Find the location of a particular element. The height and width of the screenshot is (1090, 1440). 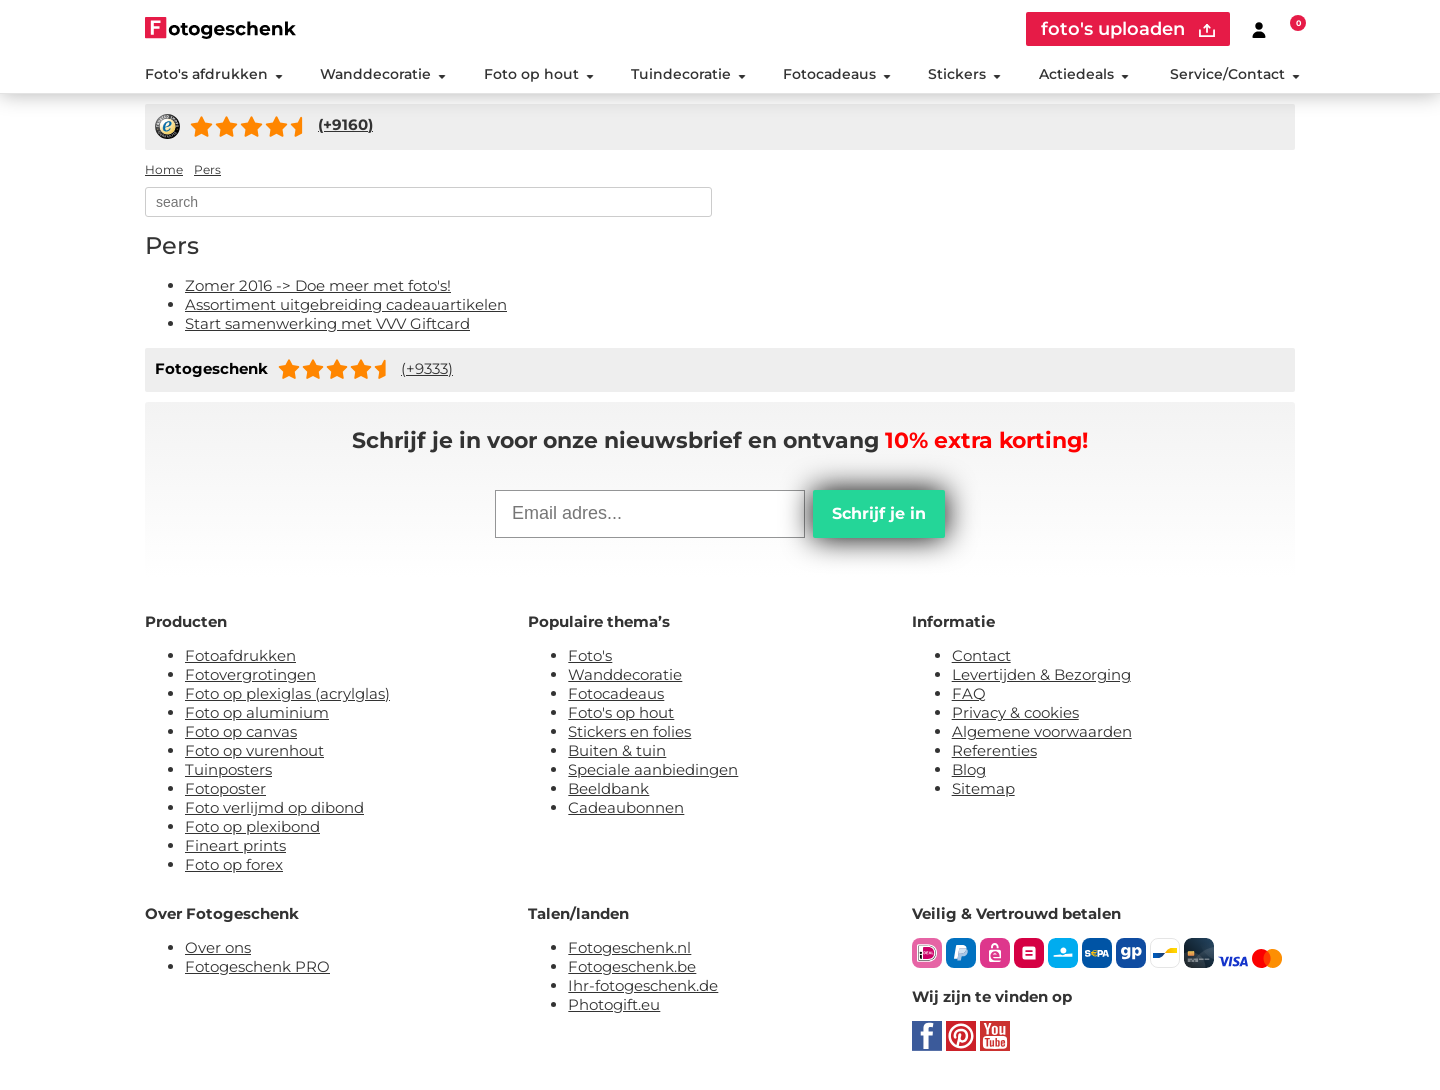

Sitemap is located at coordinates (983, 788).